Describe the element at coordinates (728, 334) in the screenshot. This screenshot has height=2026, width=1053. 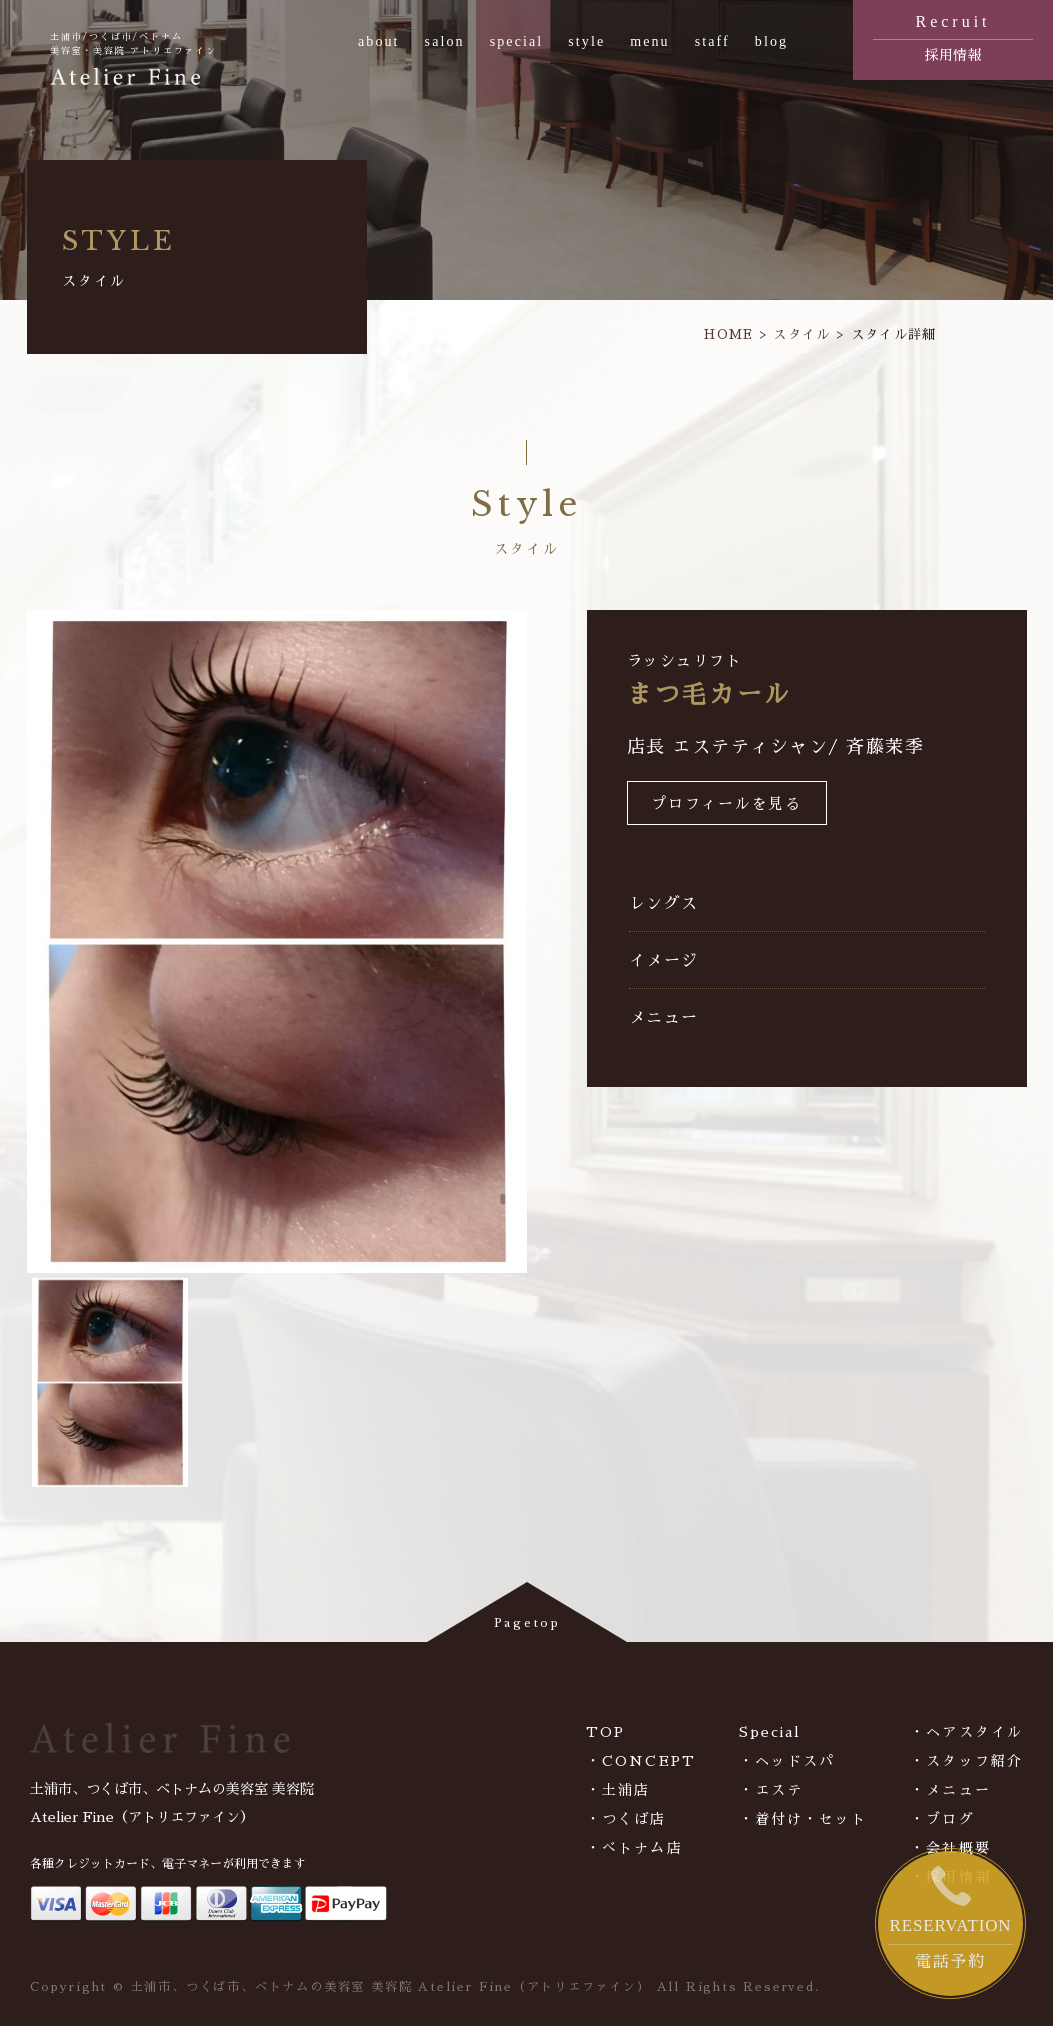
I see `HOME` at that location.